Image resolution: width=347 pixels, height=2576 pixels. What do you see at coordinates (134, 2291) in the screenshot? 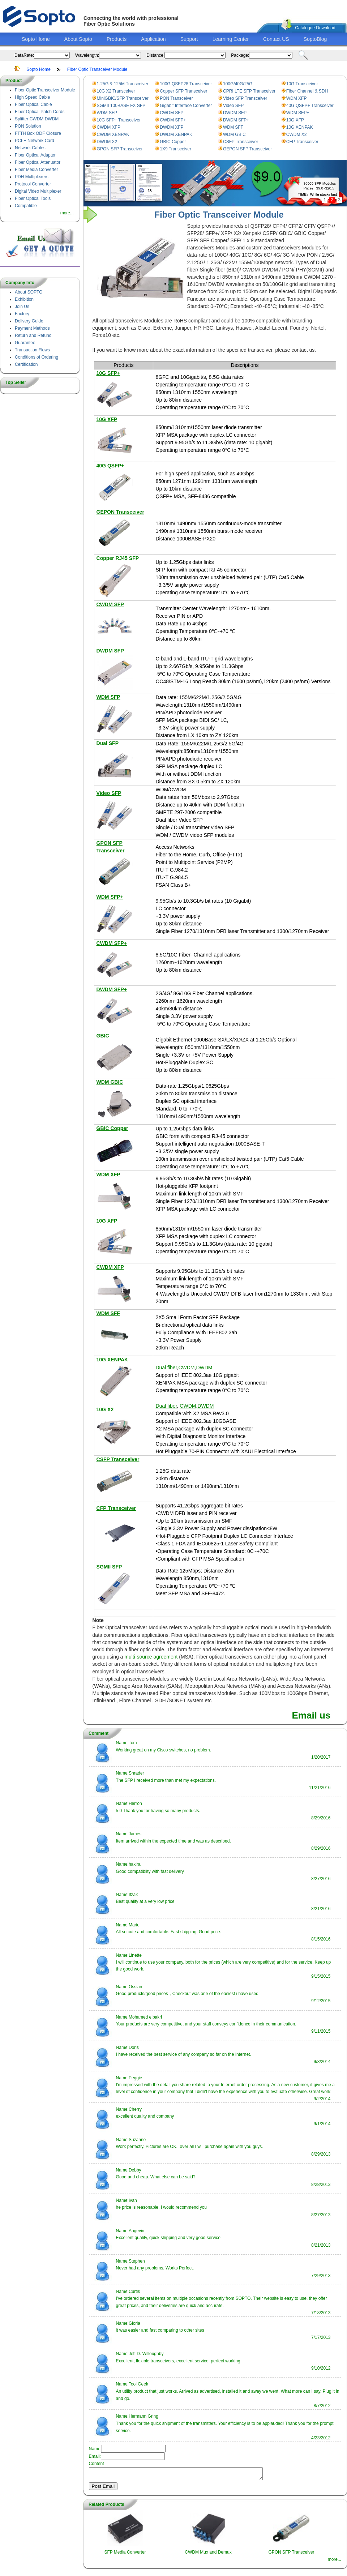
I see `Curtis` at bounding box center [134, 2291].